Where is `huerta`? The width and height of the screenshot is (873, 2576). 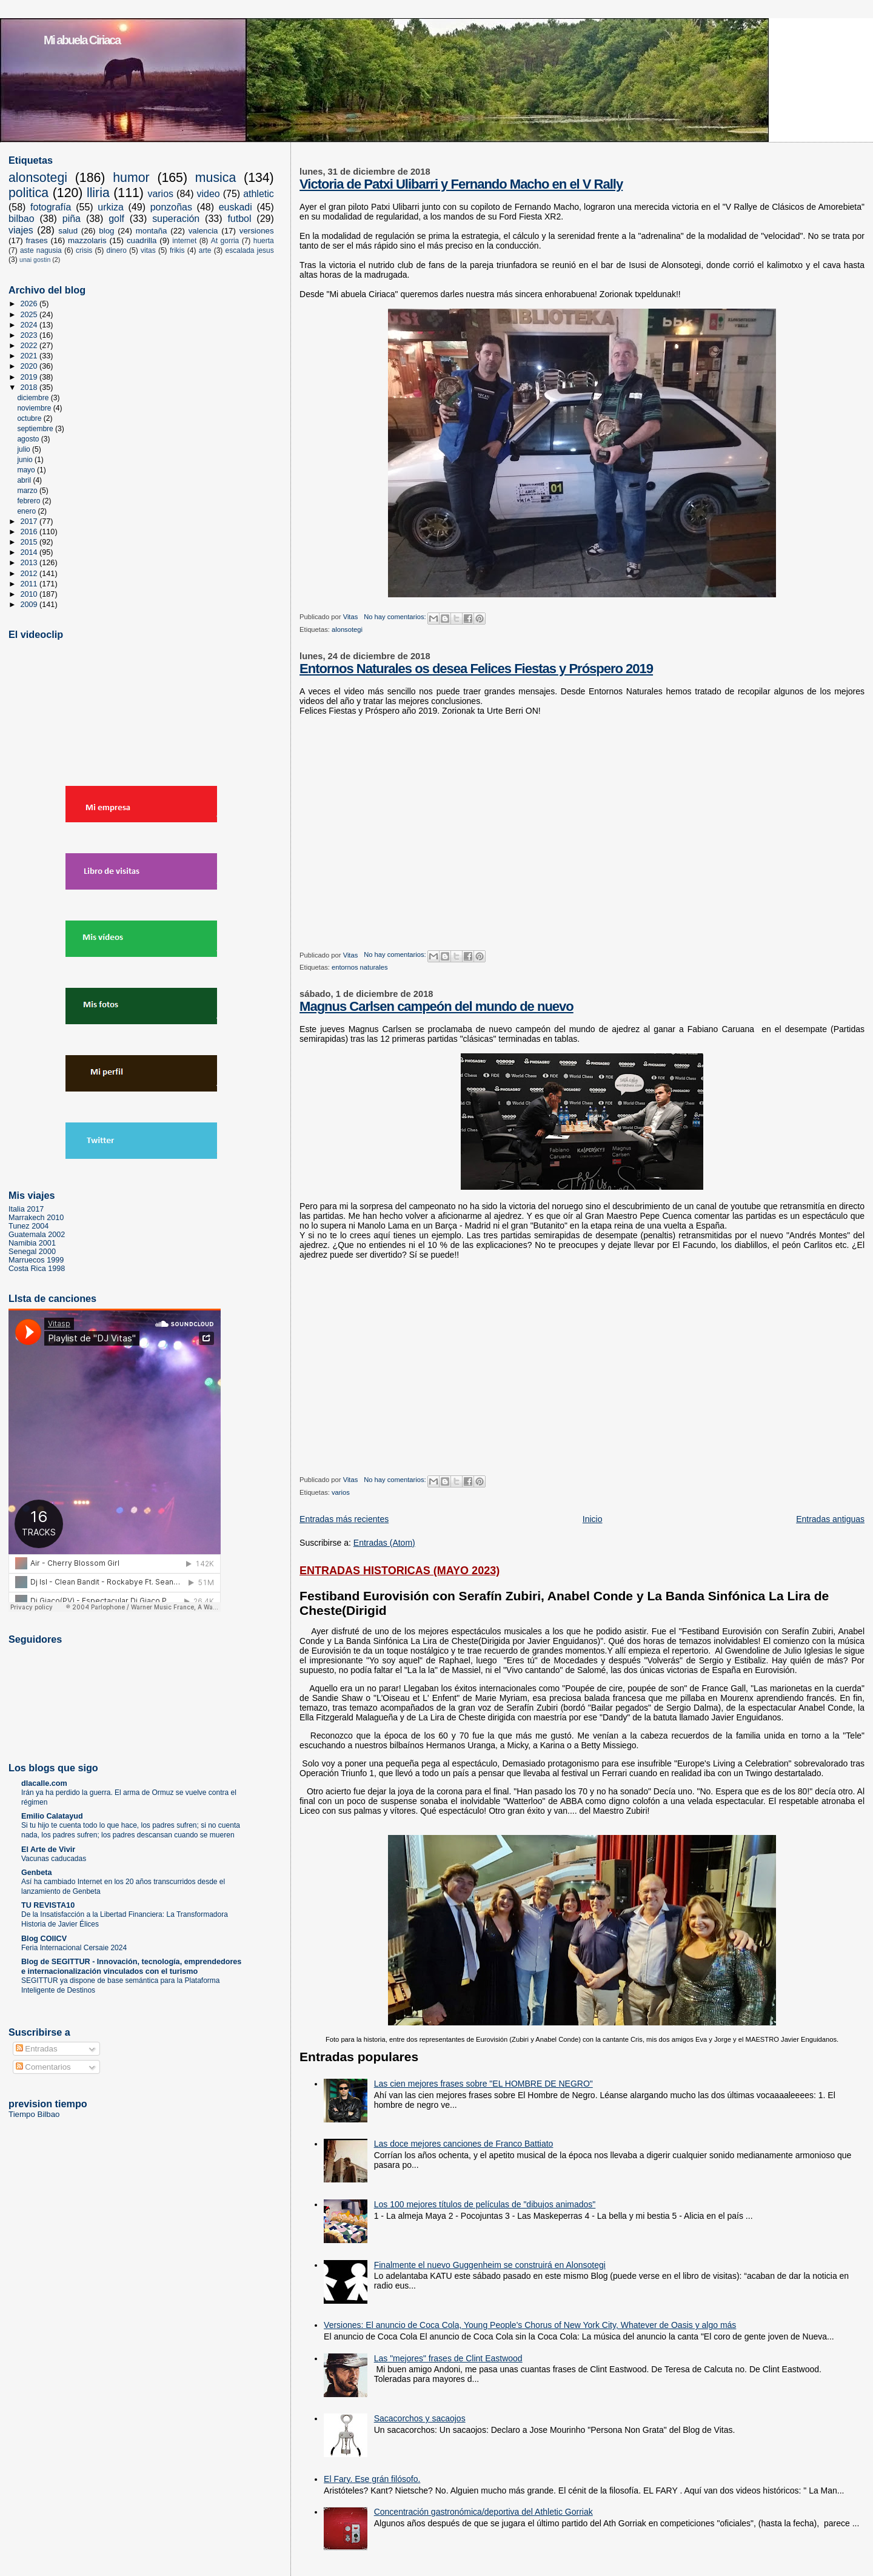 huerta is located at coordinates (263, 240).